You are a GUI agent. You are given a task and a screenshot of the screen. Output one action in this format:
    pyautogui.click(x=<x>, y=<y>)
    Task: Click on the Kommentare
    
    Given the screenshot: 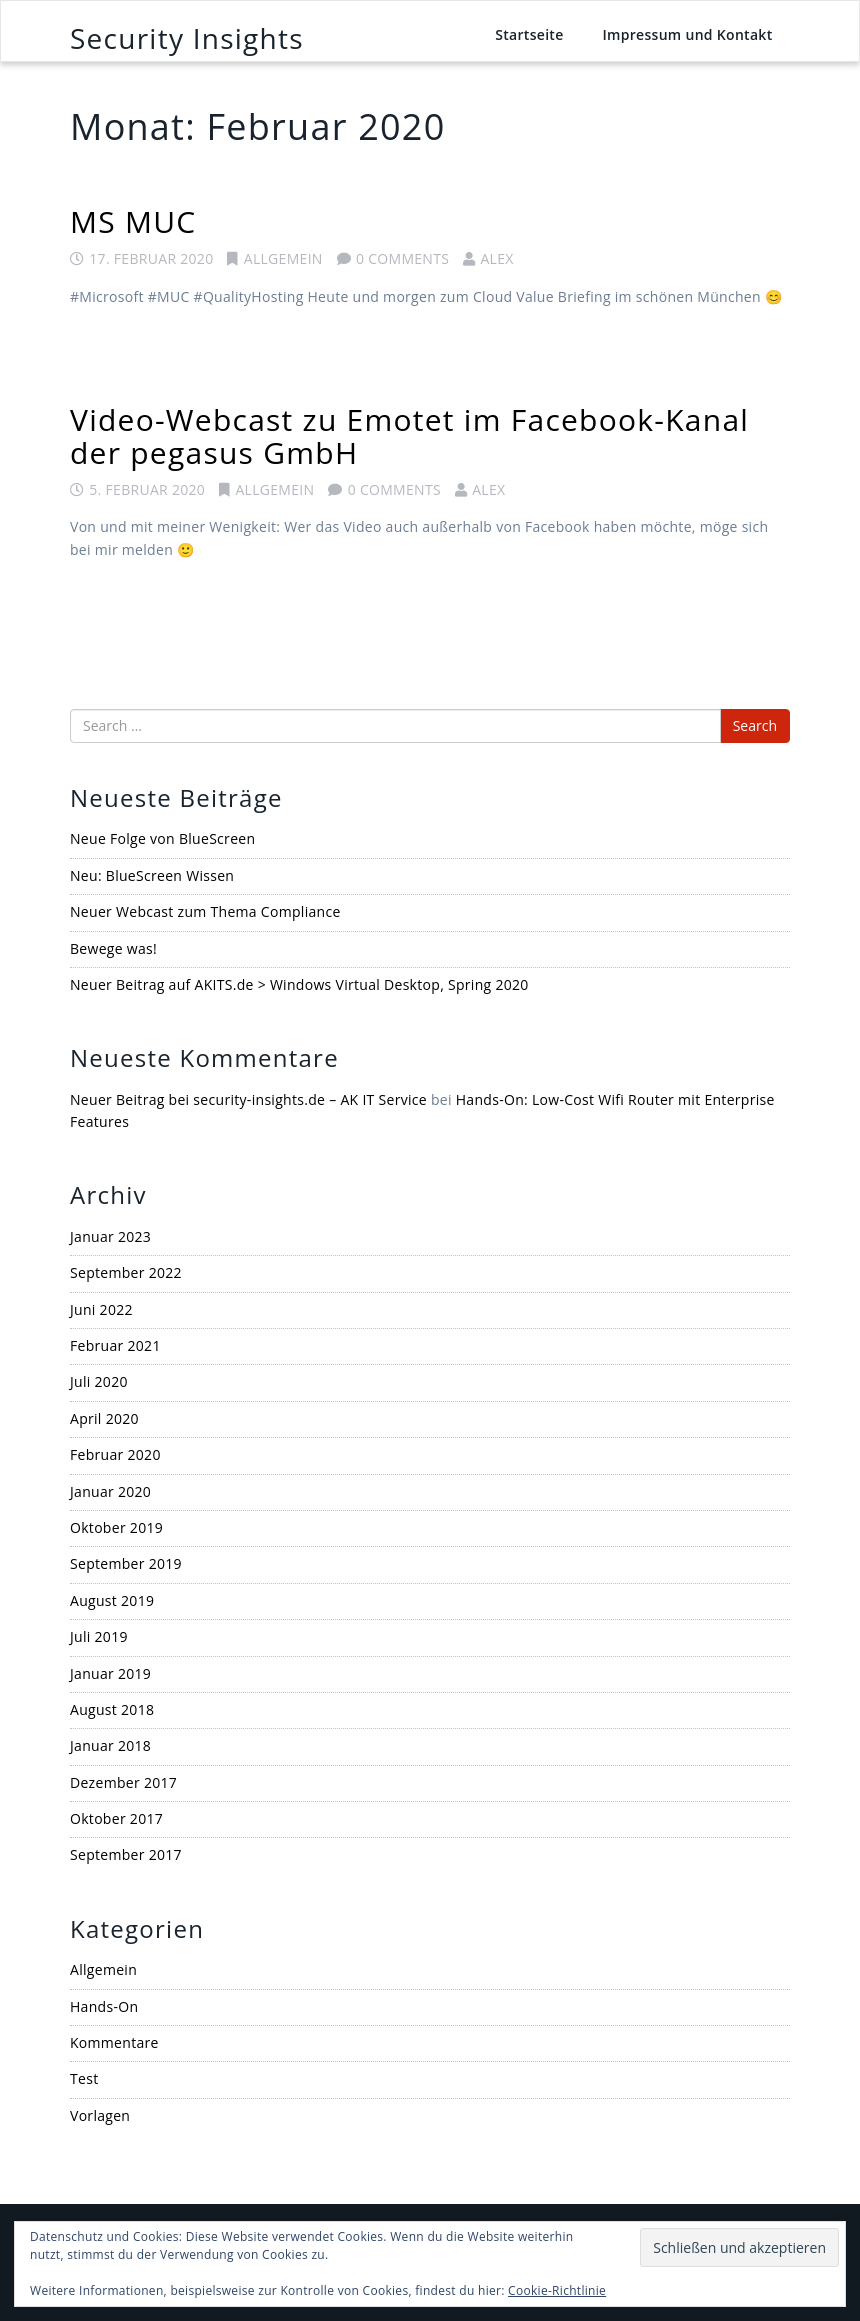 What is the action you would take?
    pyautogui.click(x=114, y=2042)
    